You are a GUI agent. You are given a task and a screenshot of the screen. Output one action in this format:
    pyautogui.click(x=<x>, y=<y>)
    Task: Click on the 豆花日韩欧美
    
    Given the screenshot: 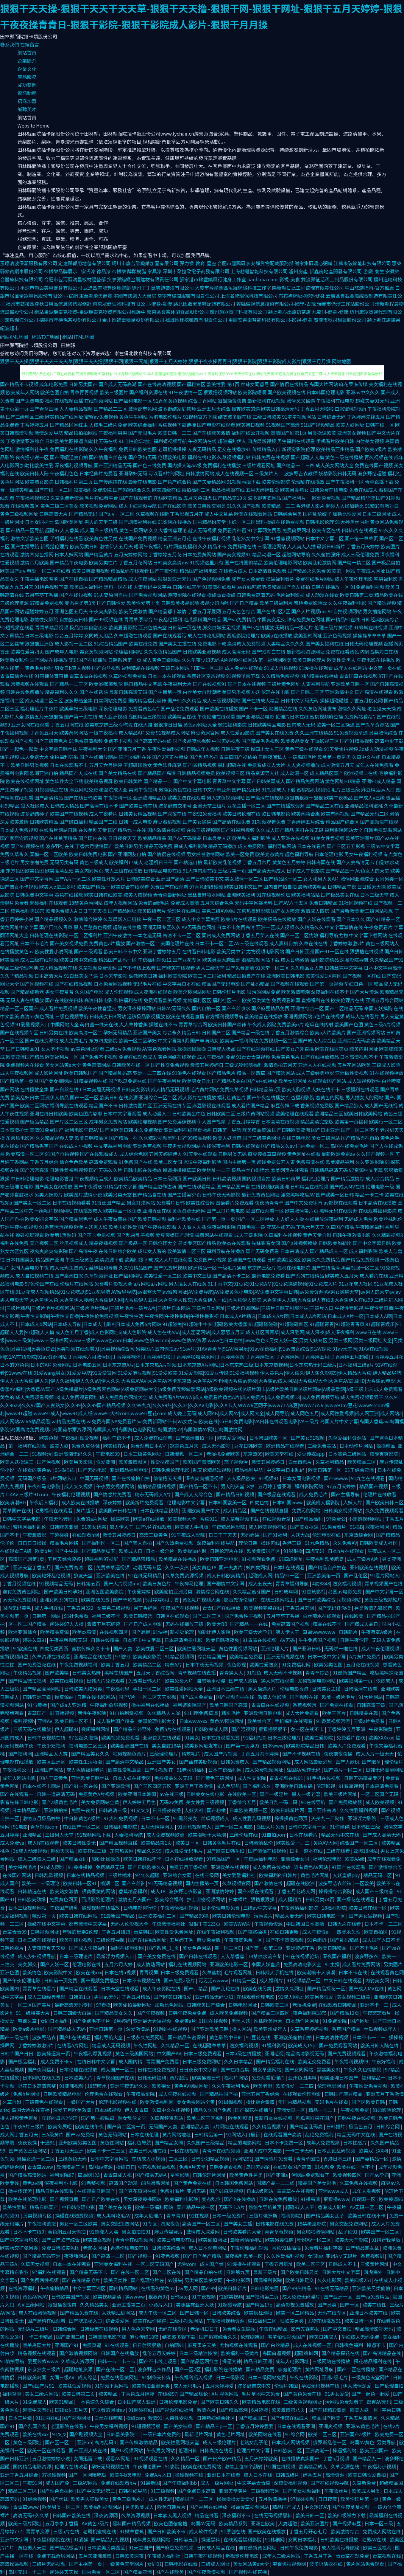 What is the action you would take?
    pyautogui.click(x=249, y=1445)
    